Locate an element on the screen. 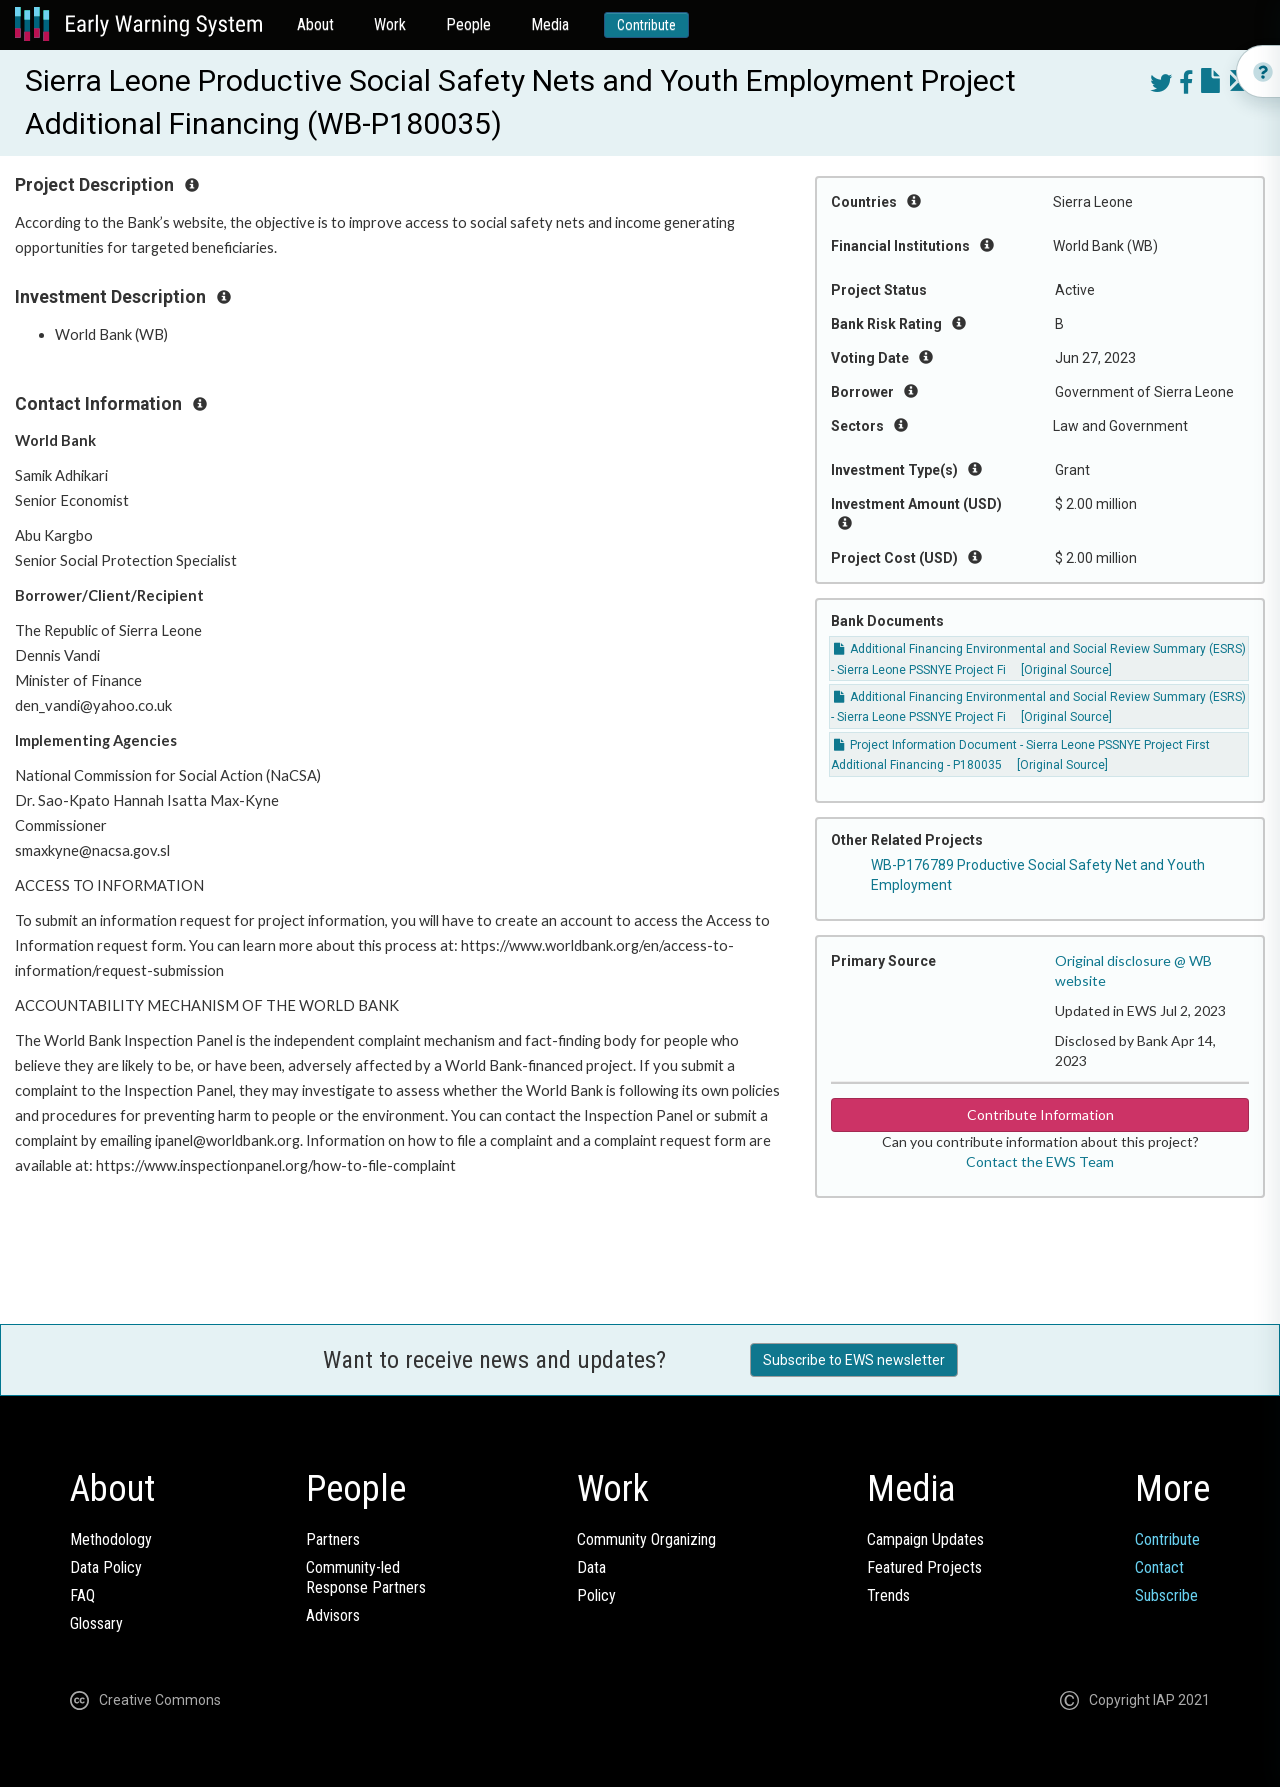 This screenshot has width=1280, height=1787. About is located at coordinates (315, 24).